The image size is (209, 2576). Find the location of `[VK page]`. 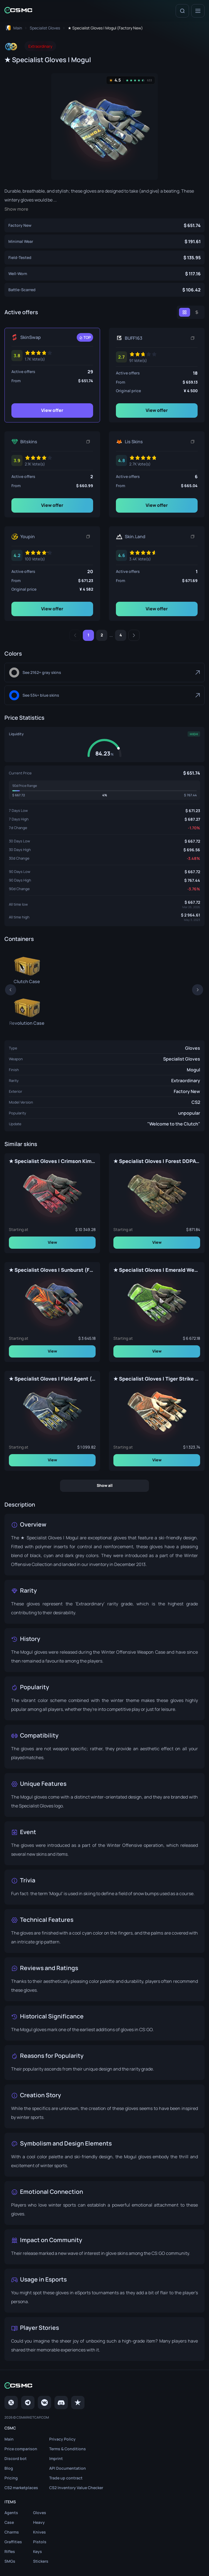

[VK page] is located at coordinates (44, 2402).